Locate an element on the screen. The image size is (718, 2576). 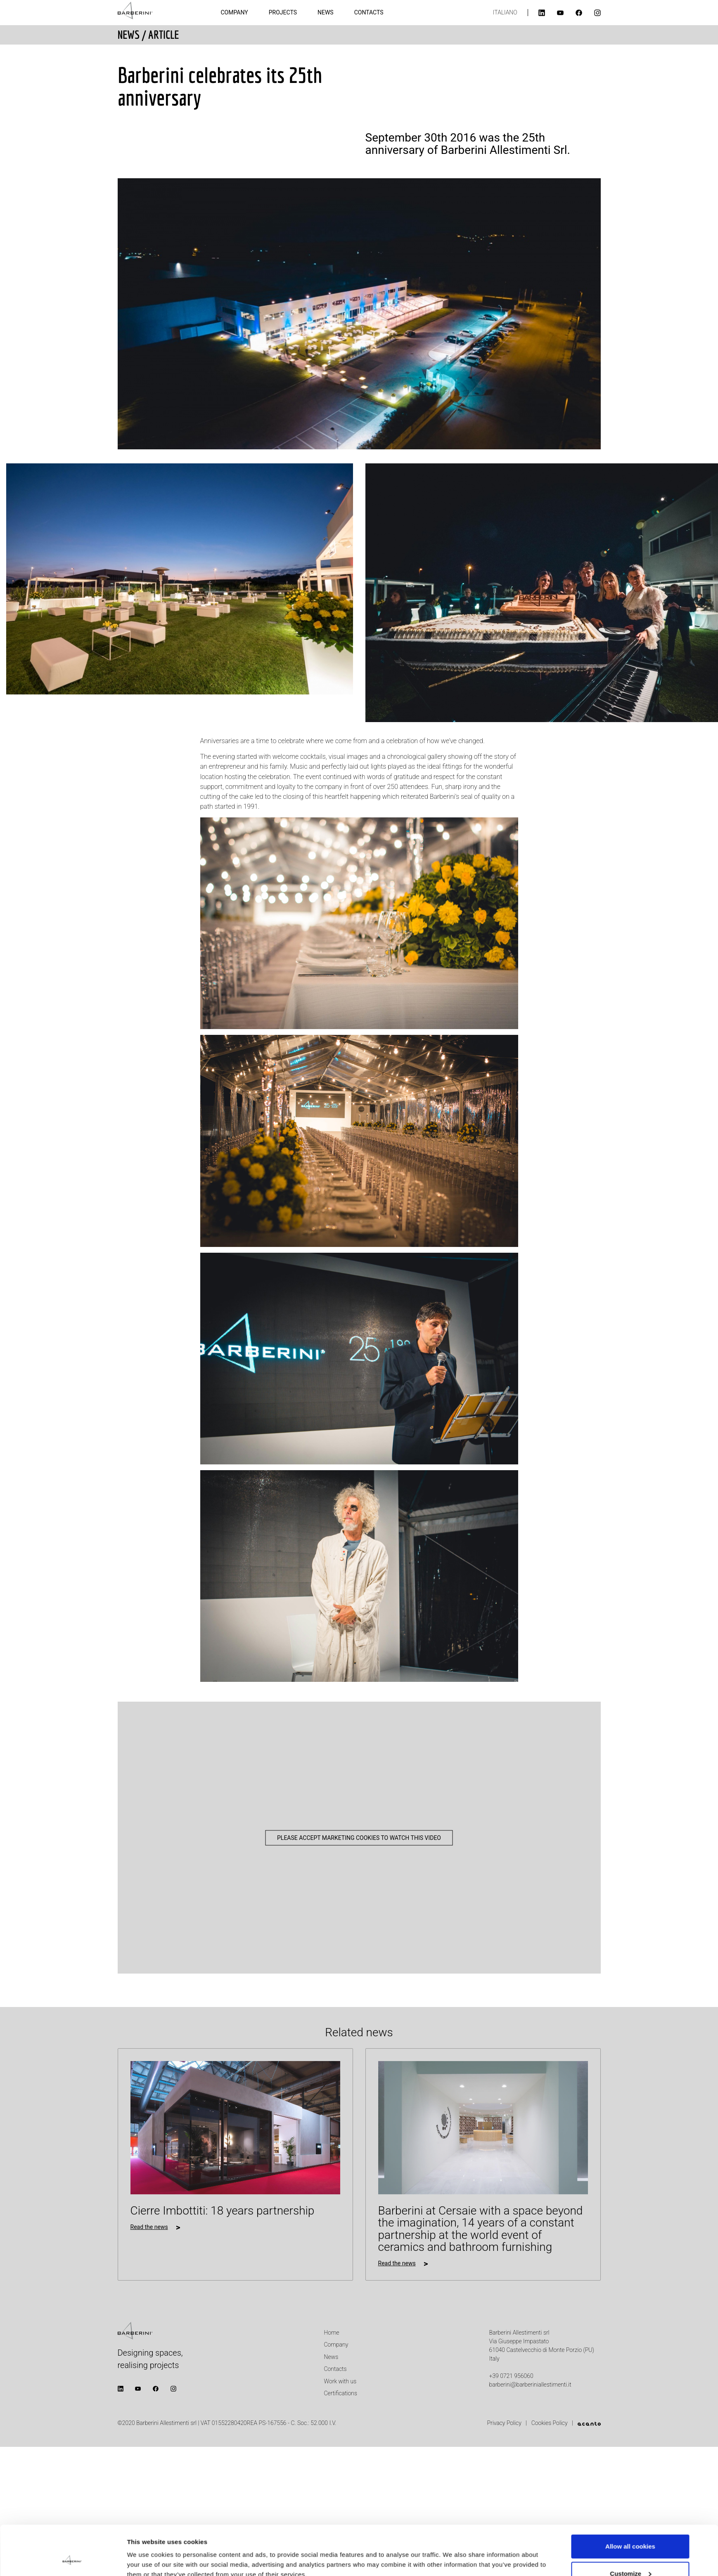
barberini@barberiniallestimenti.it is located at coordinates (530, 2384).